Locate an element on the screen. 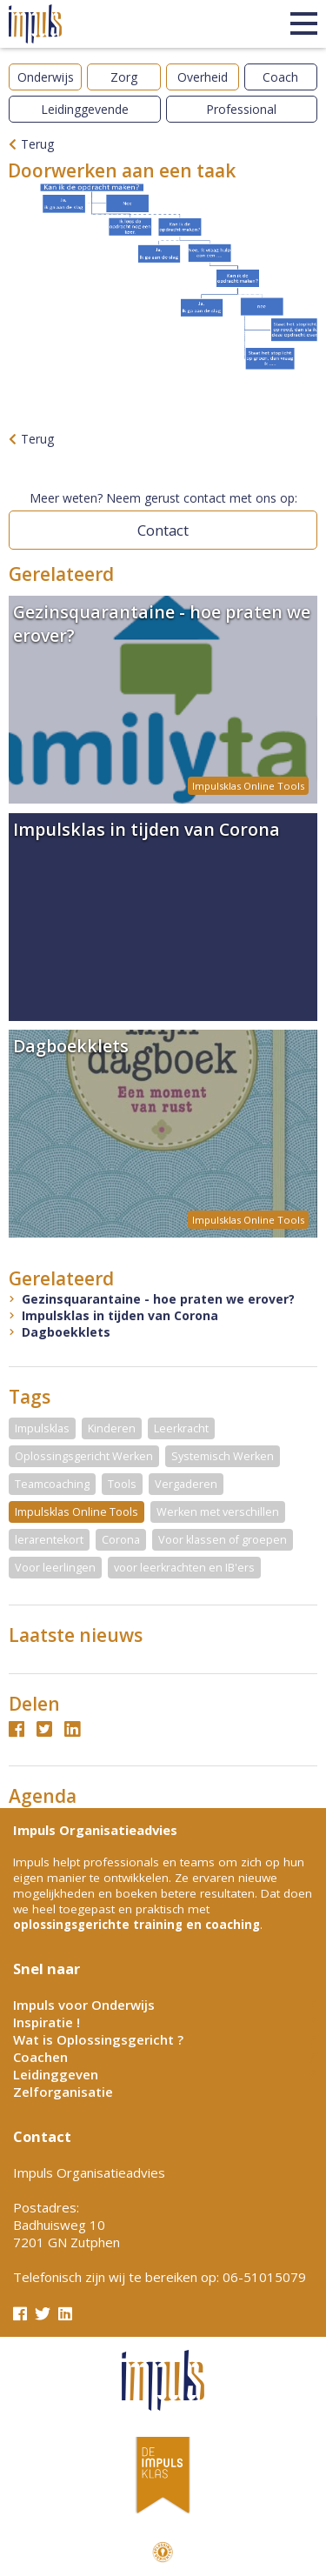 The height and width of the screenshot is (2576, 326). Professional is located at coordinates (241, 109).